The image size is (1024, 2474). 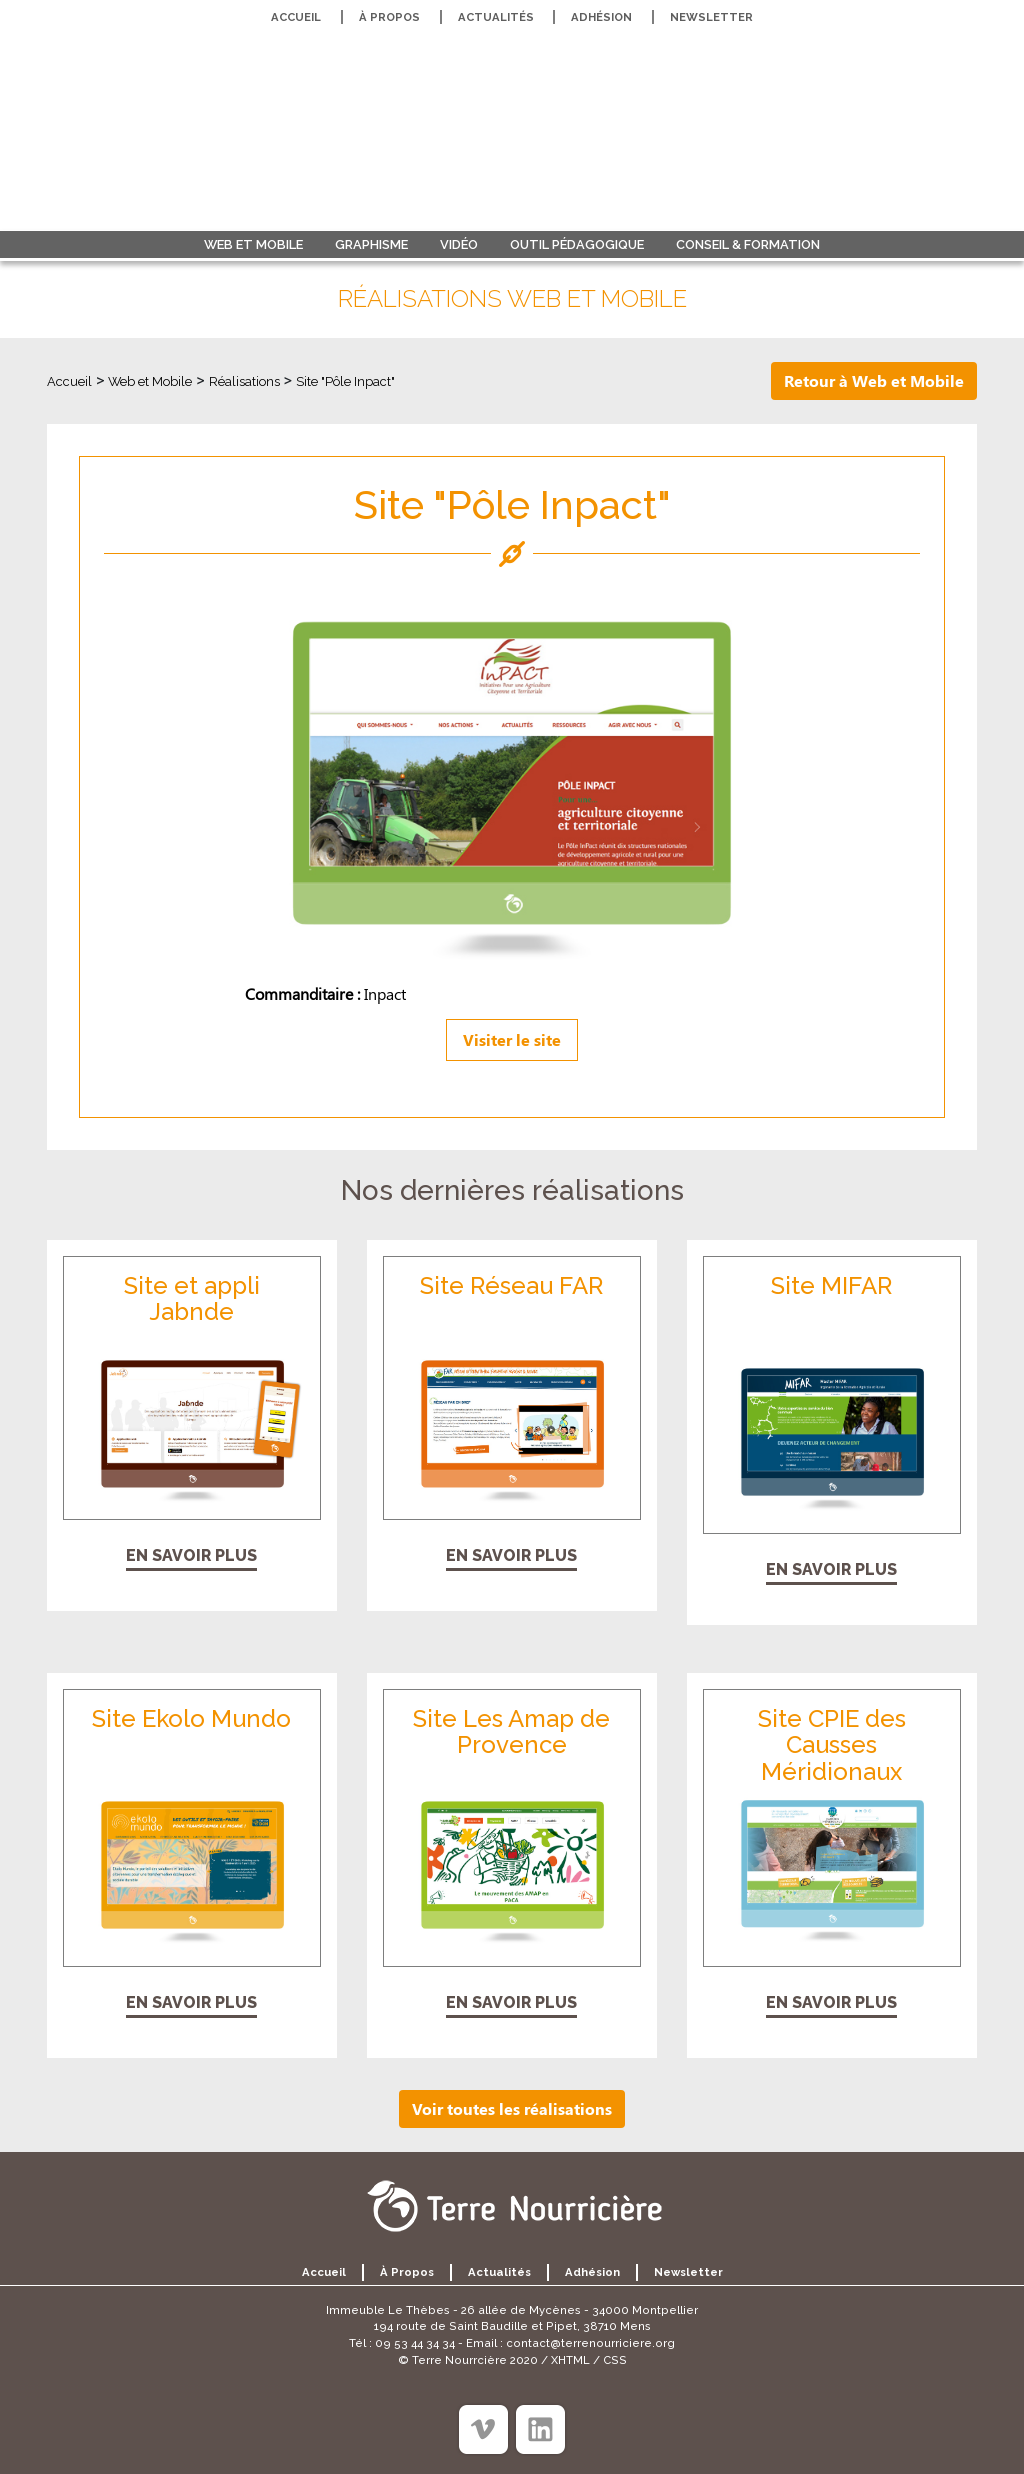 What do you see at coordinates (244, 381) in the screenshot?
I see `Réalisations` at bounding box center [244, 381].